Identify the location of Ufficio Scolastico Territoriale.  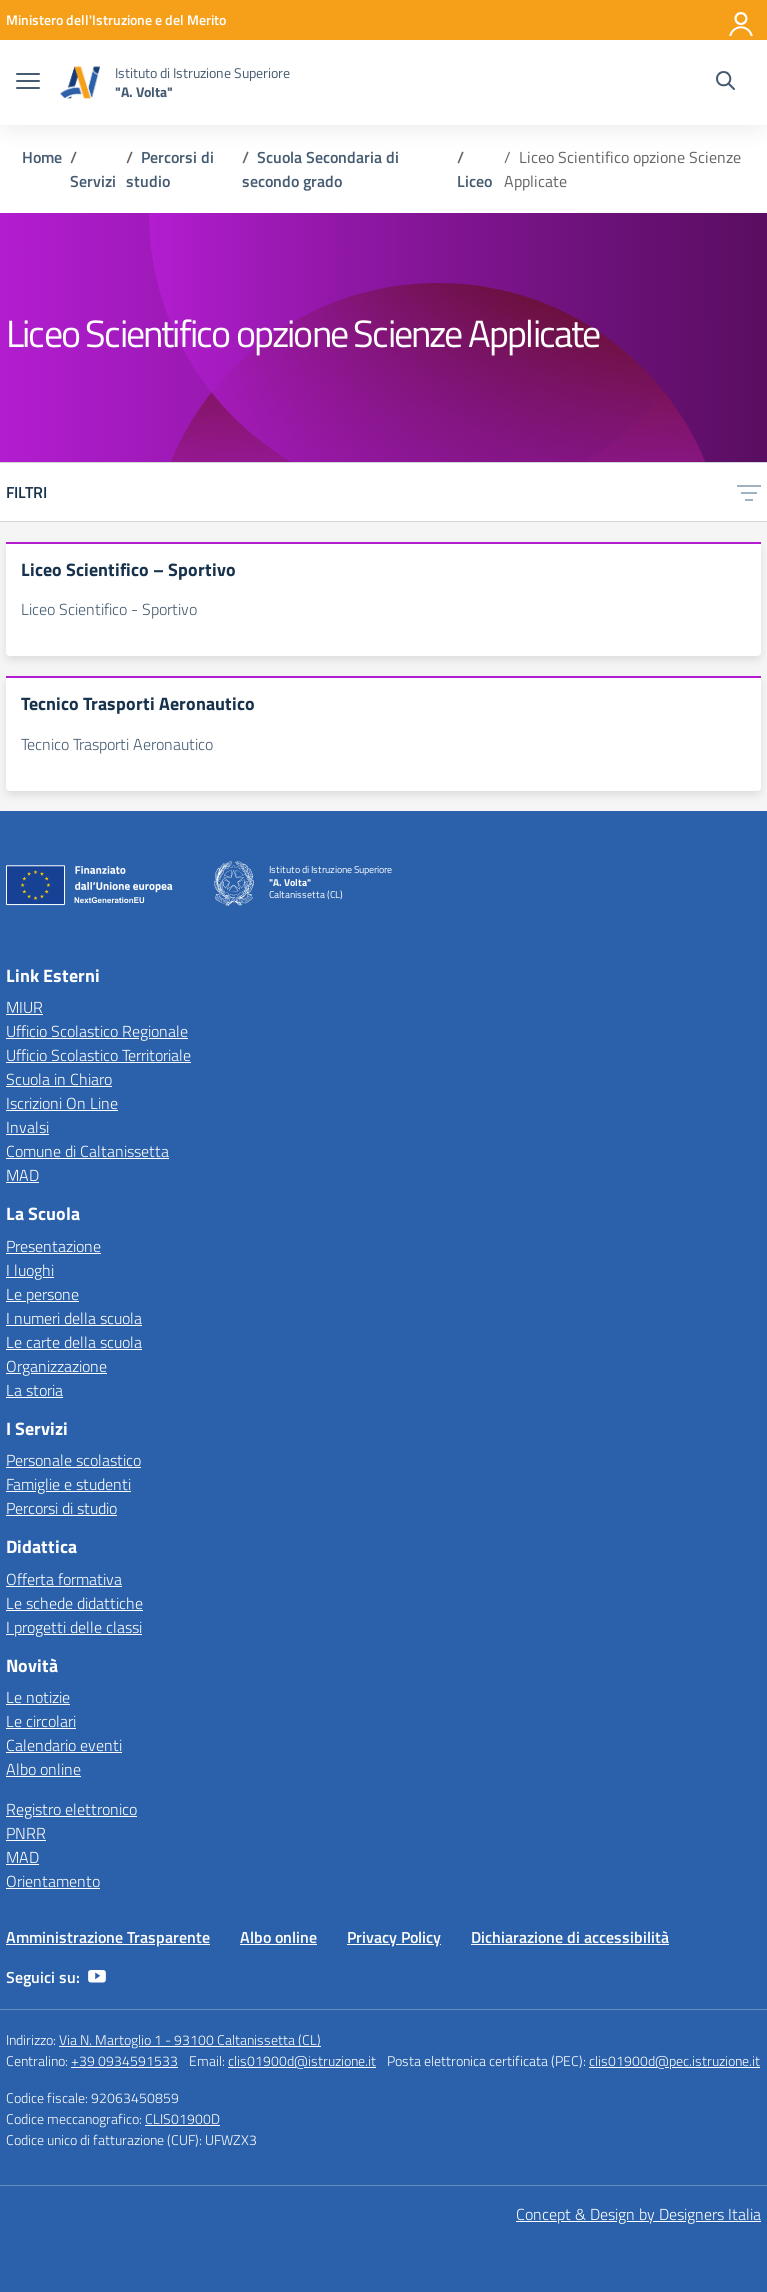
(98, 1055).